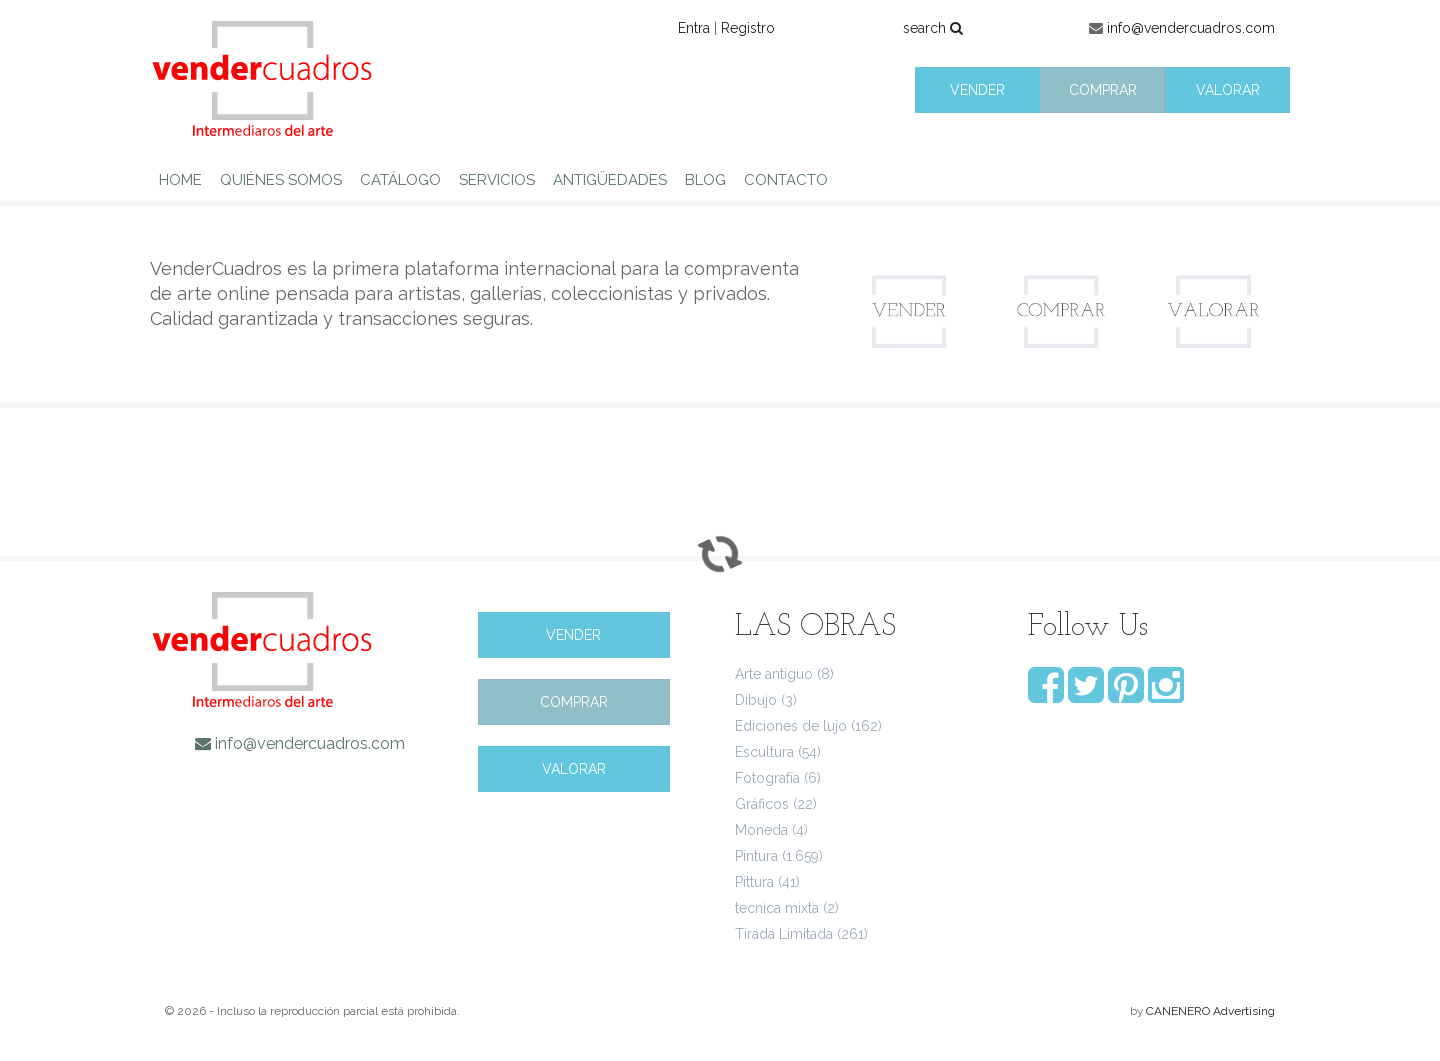  I want to click on Moneda, so click(761, 830).